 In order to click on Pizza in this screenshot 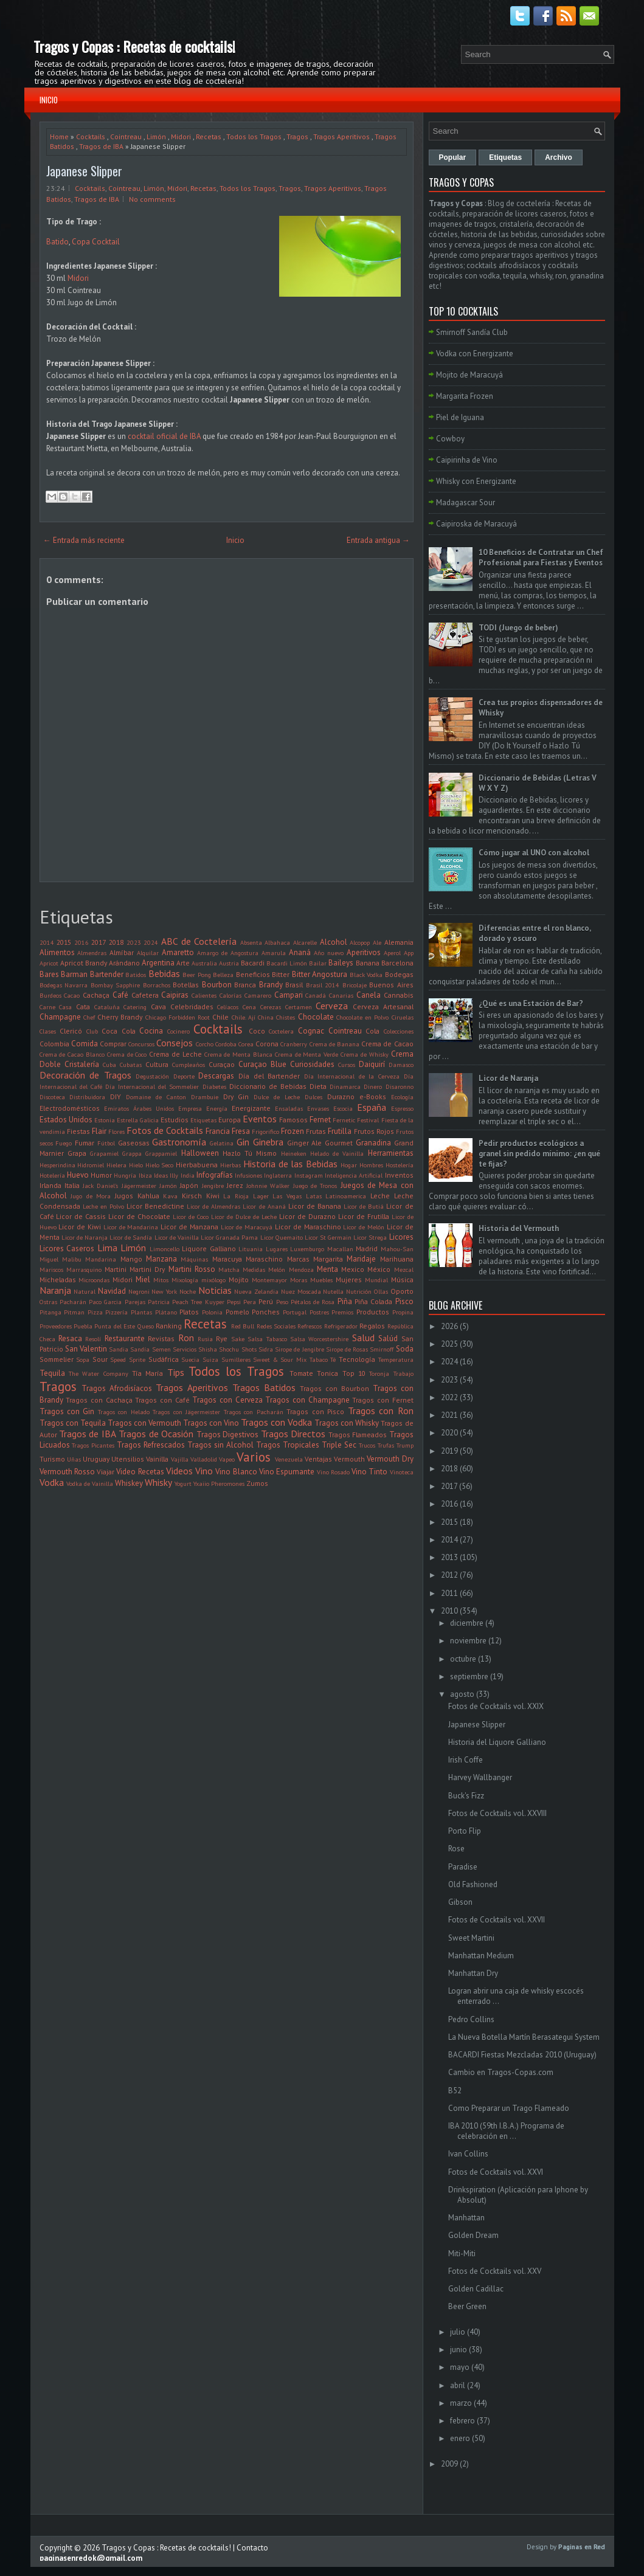, I will do `click(95, 1312)`.